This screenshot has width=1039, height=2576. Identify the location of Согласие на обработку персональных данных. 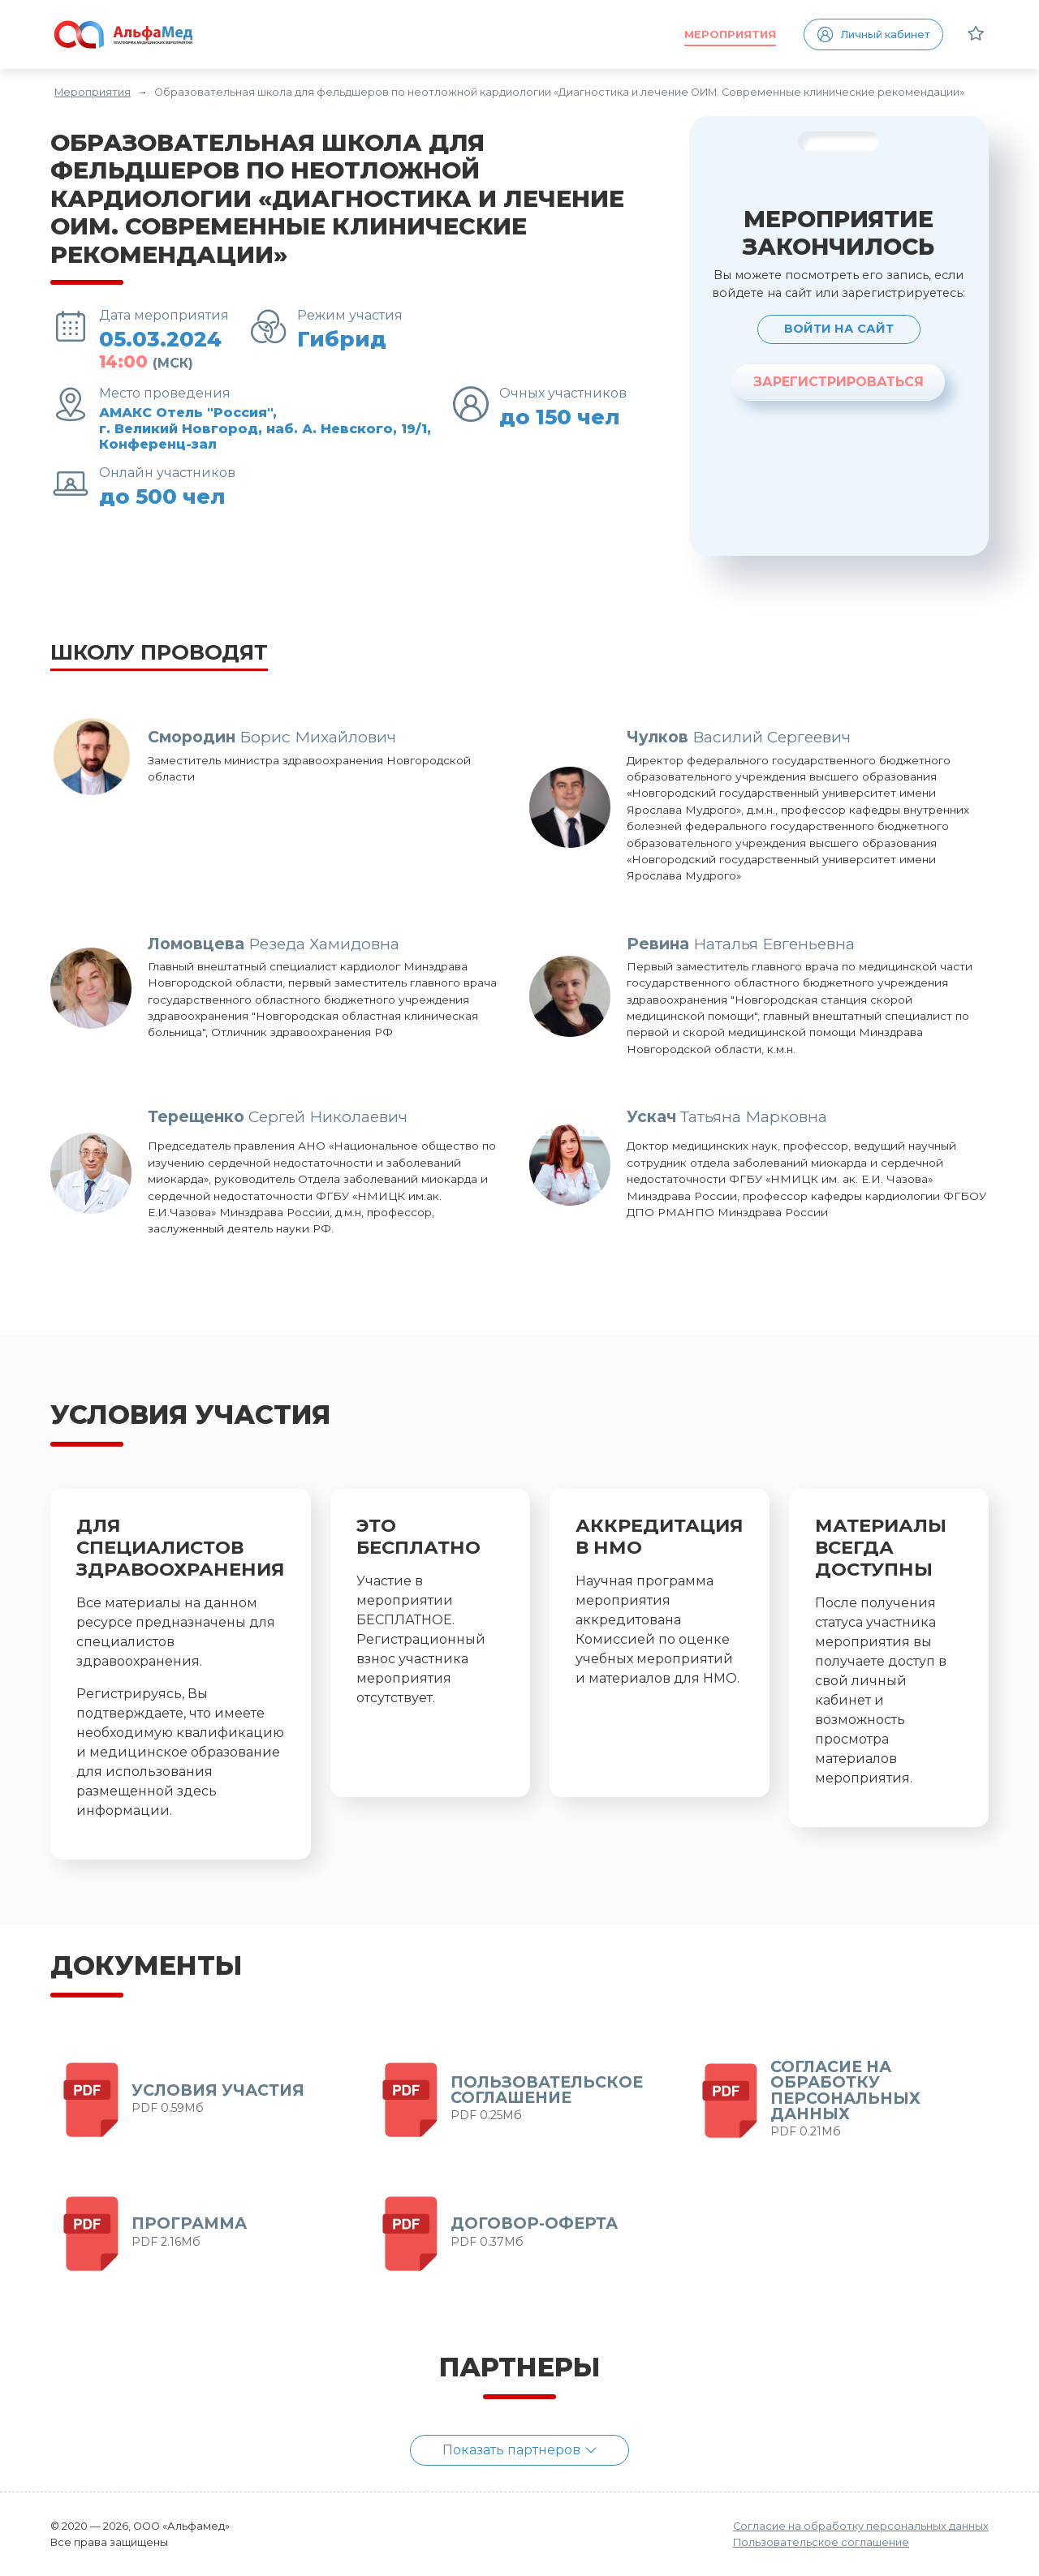
(861, 2526).